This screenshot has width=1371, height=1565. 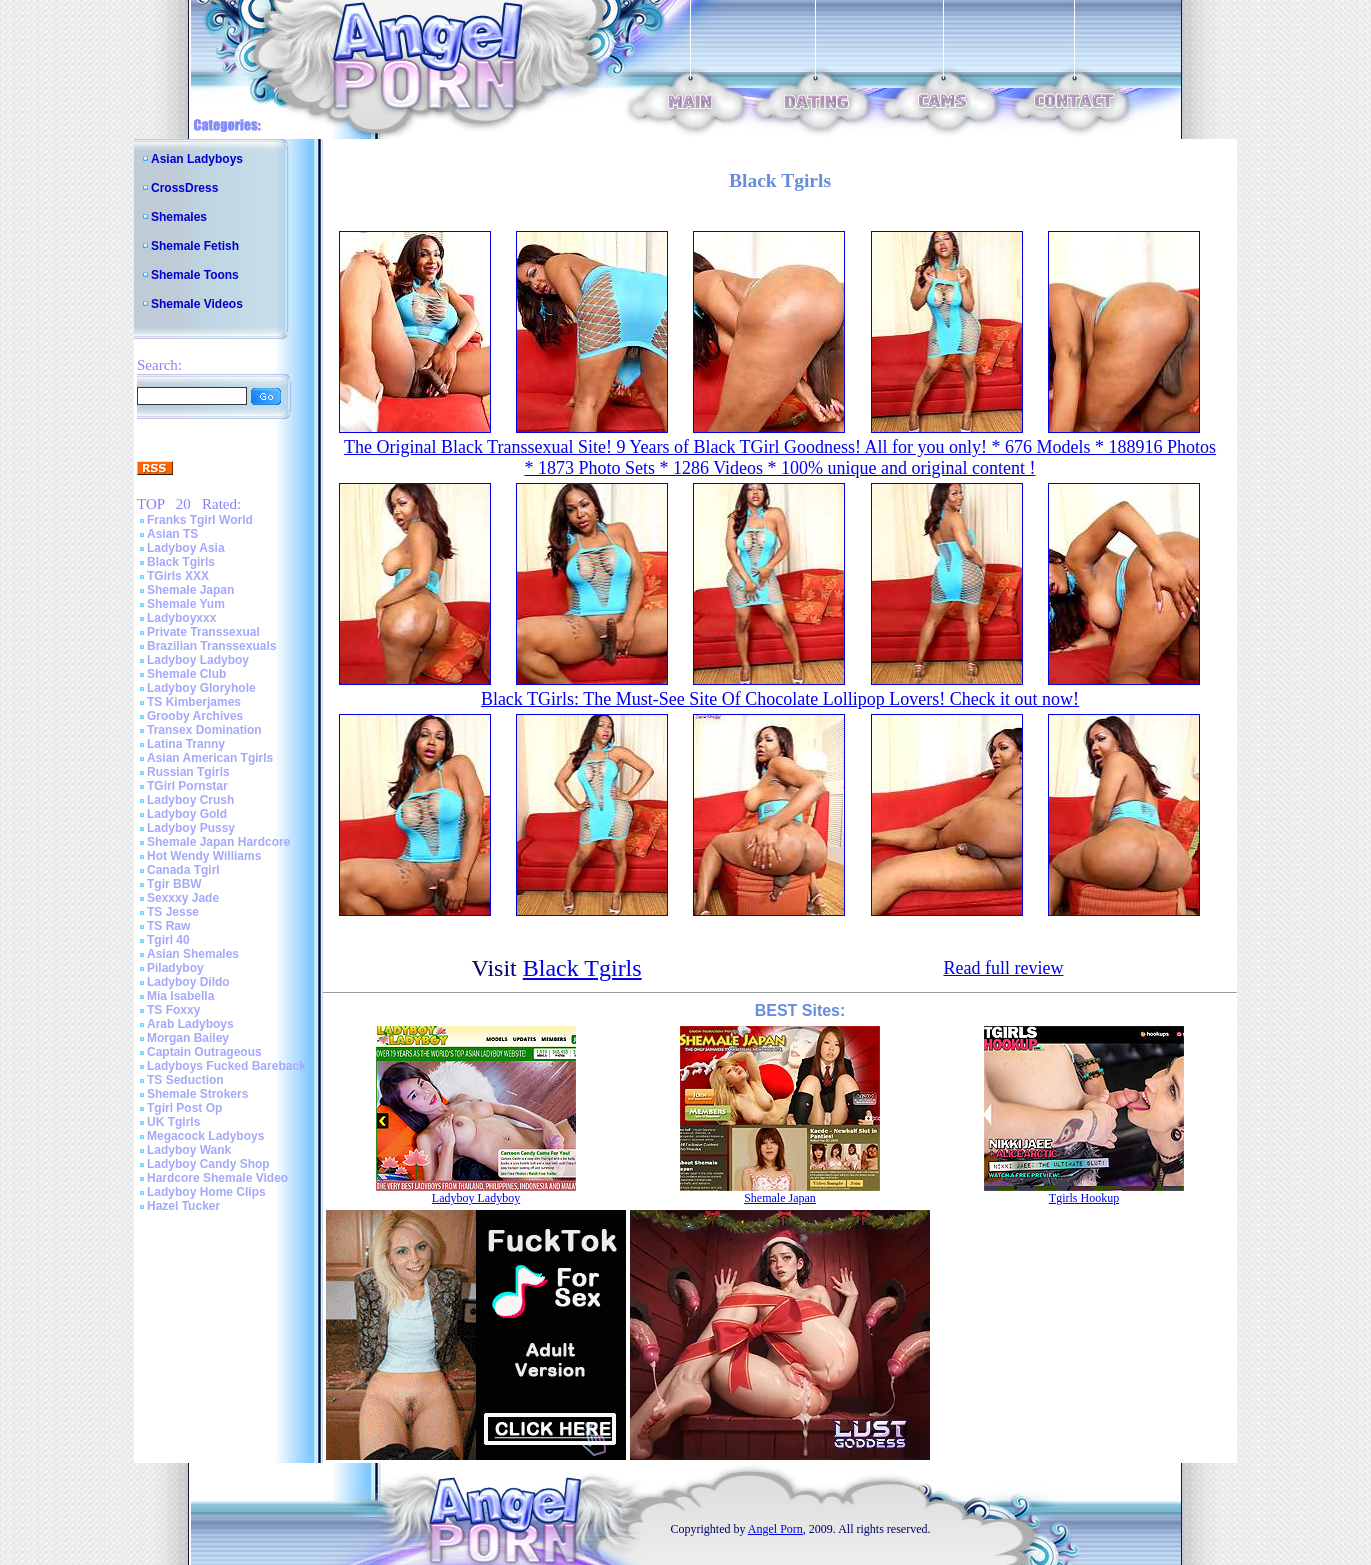 I want to click on TS Kimberjames, so click(x=194, y=702).